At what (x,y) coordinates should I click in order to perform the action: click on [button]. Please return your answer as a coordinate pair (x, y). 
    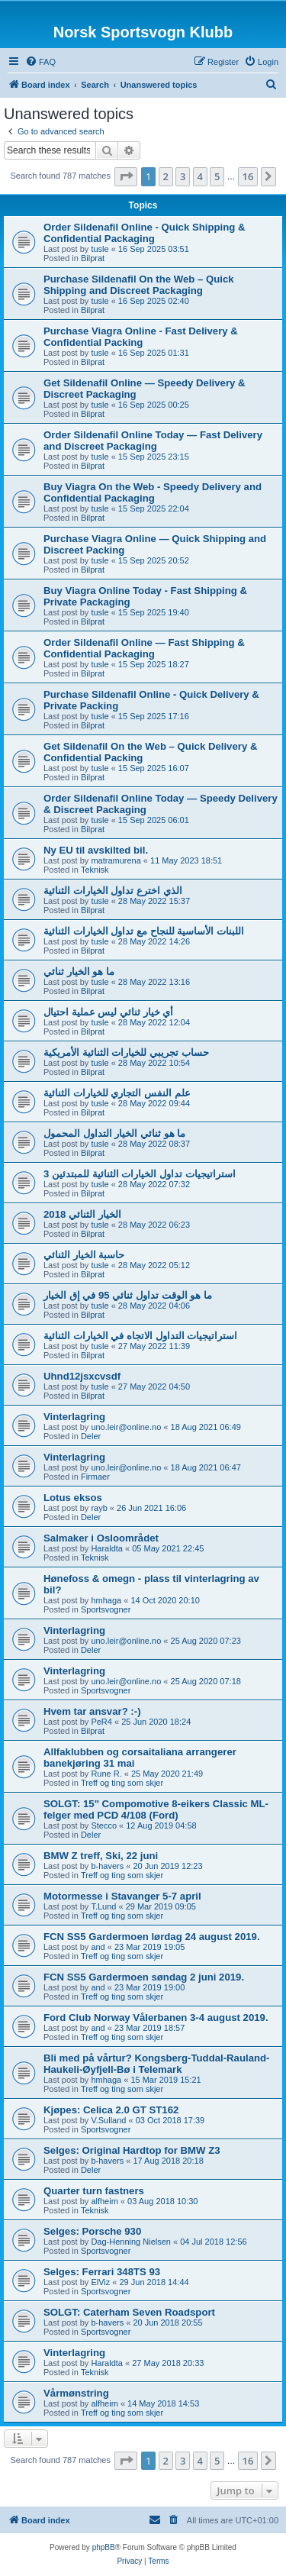
    Looking at the image, I should click on (125, 176).